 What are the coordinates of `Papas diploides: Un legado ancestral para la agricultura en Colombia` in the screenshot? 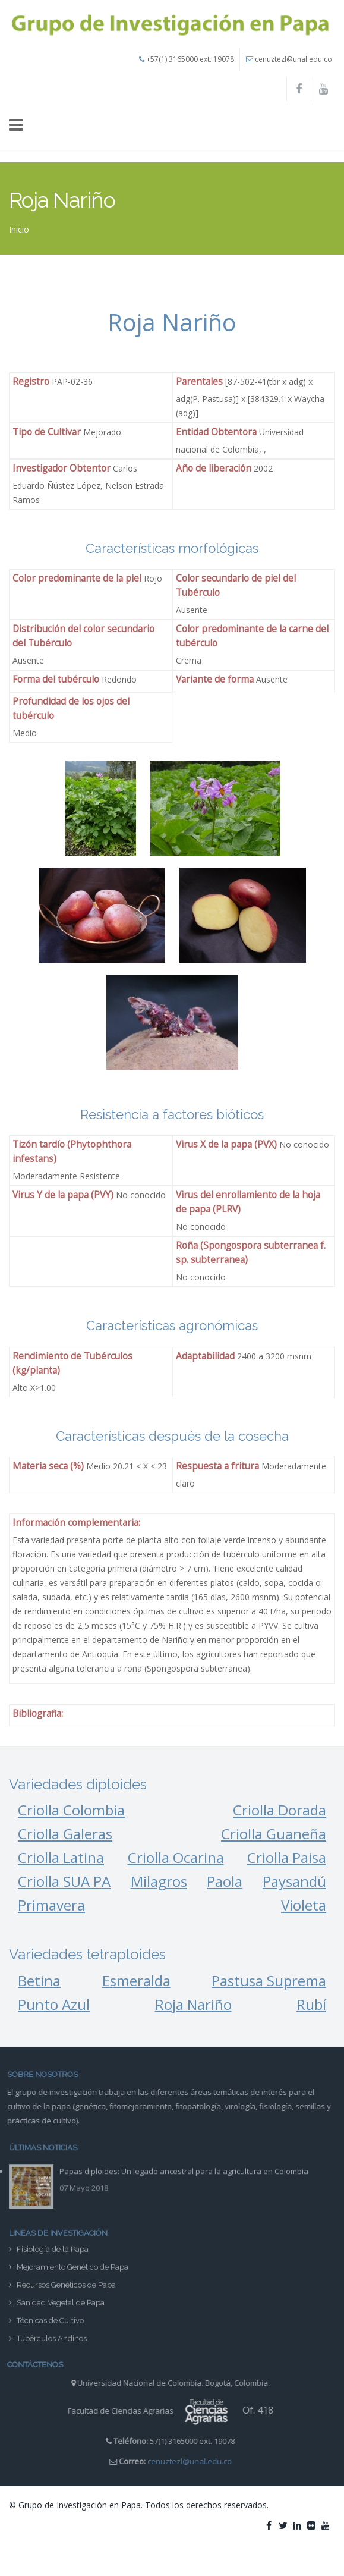 It's located at (183, 2167).